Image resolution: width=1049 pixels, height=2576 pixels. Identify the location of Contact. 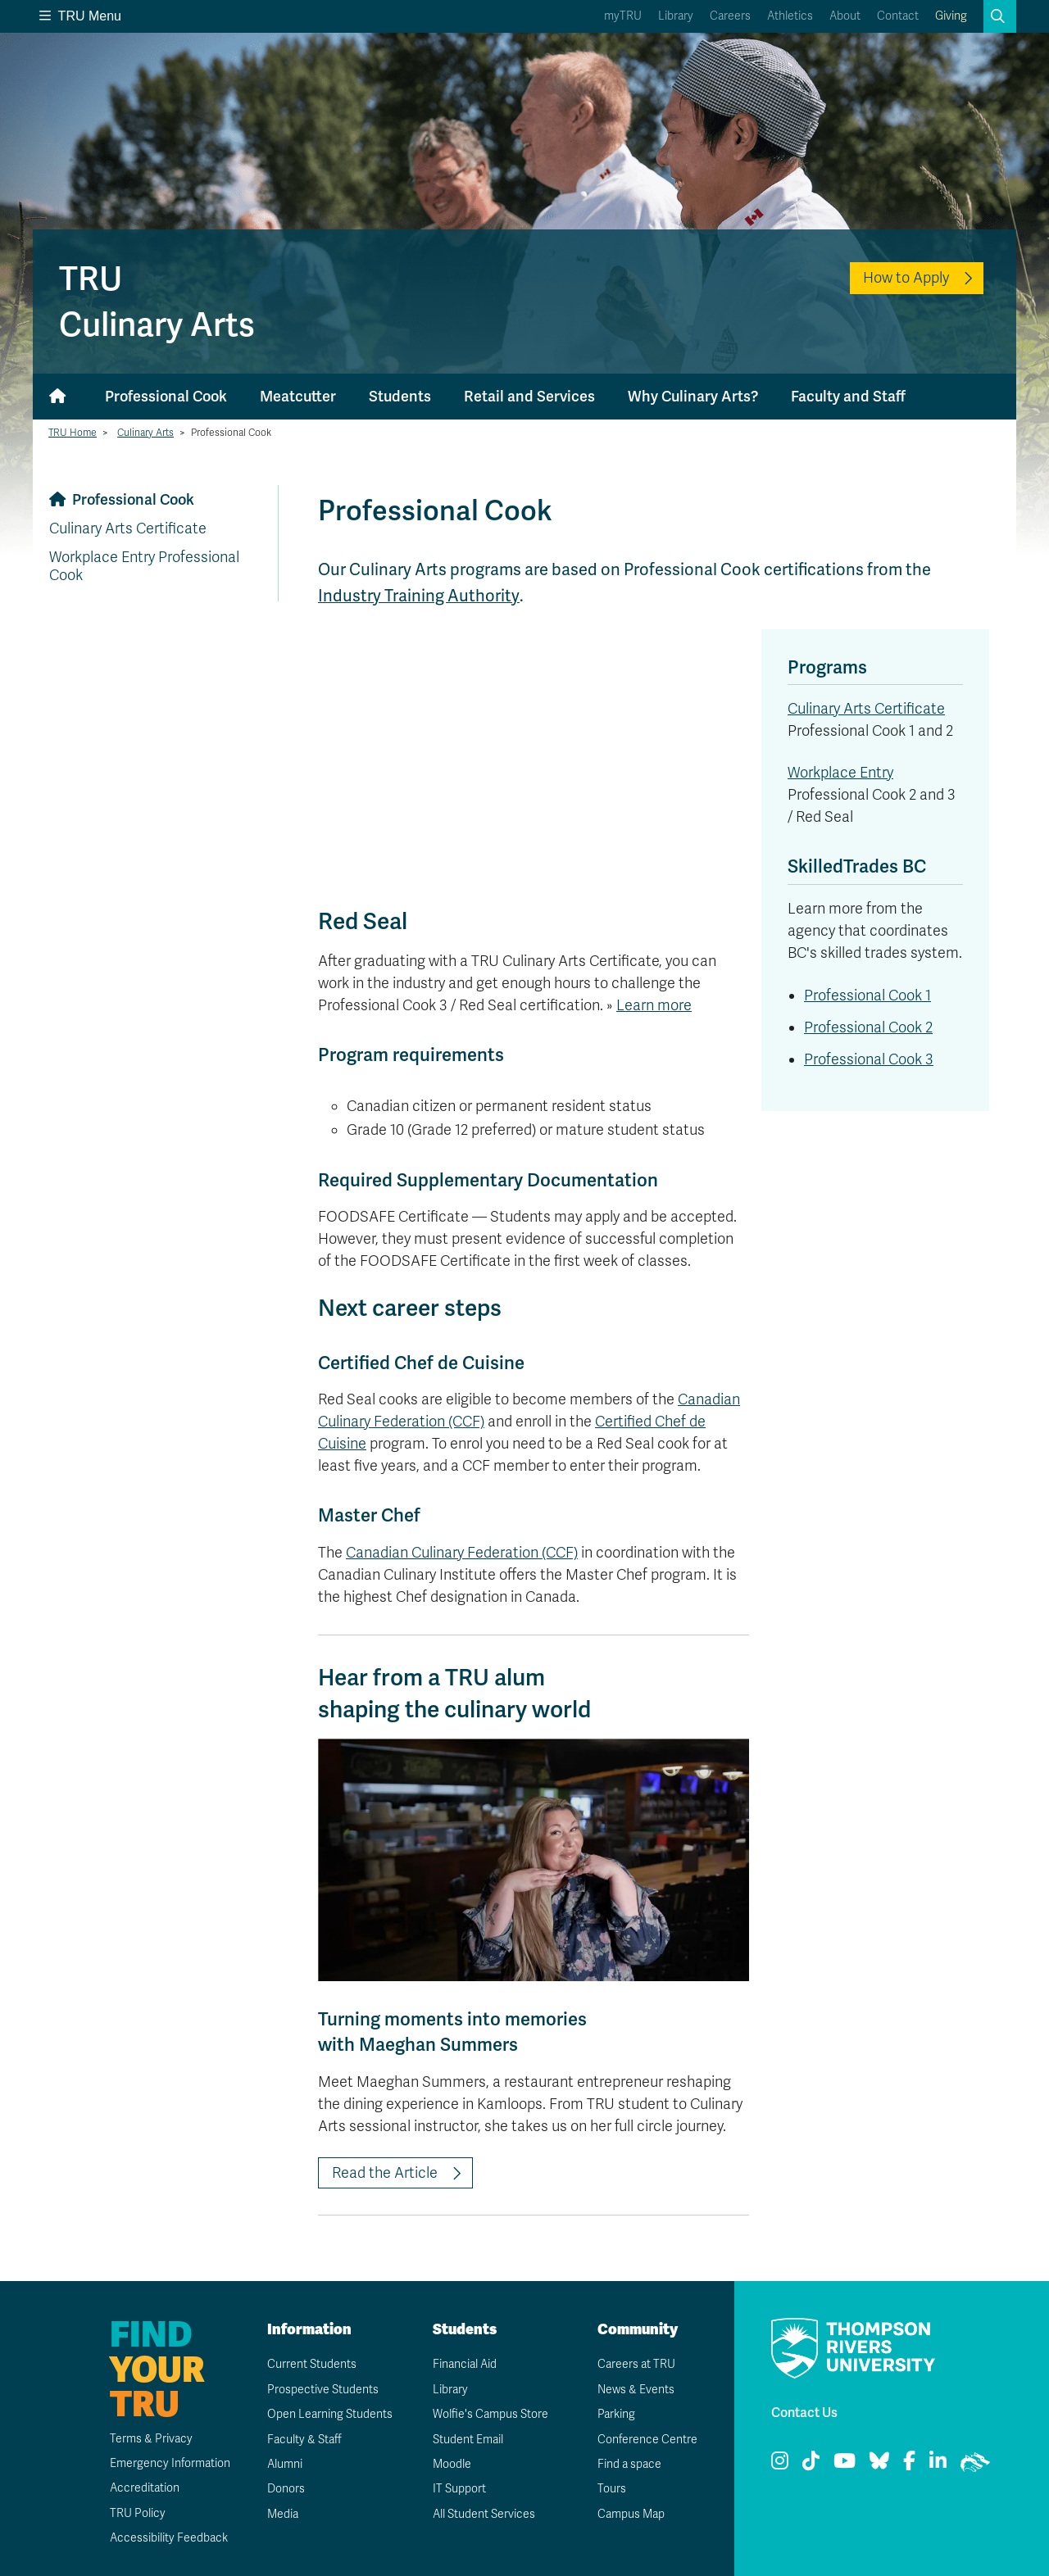
(898, 16).